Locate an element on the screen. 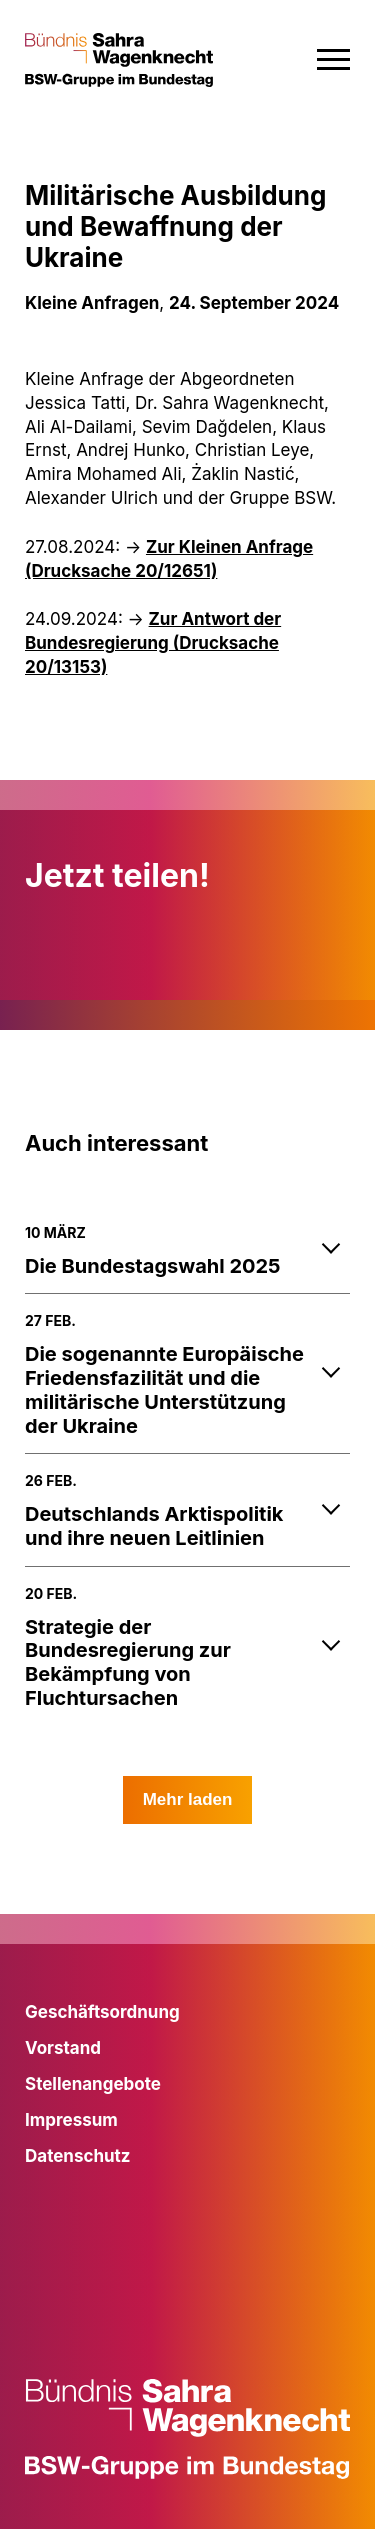 Image resolution: width=375 pixels, height=2529 pixels. Stellenangebote is located at coordinates (93, 2084).